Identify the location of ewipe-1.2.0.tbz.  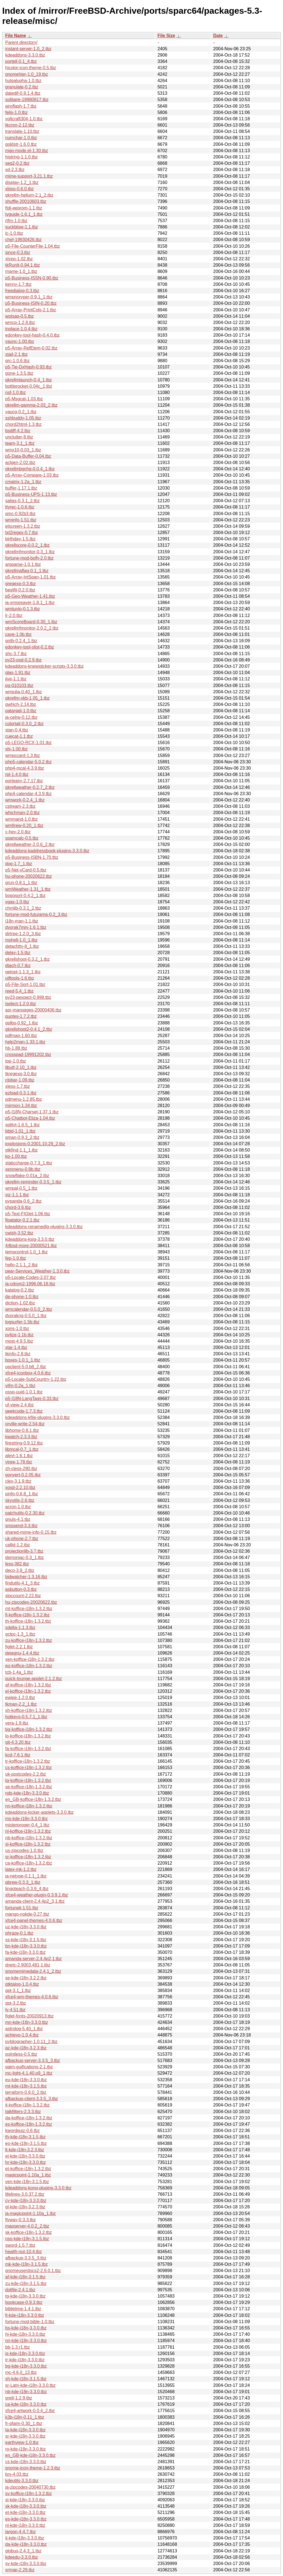
(20, 1697).